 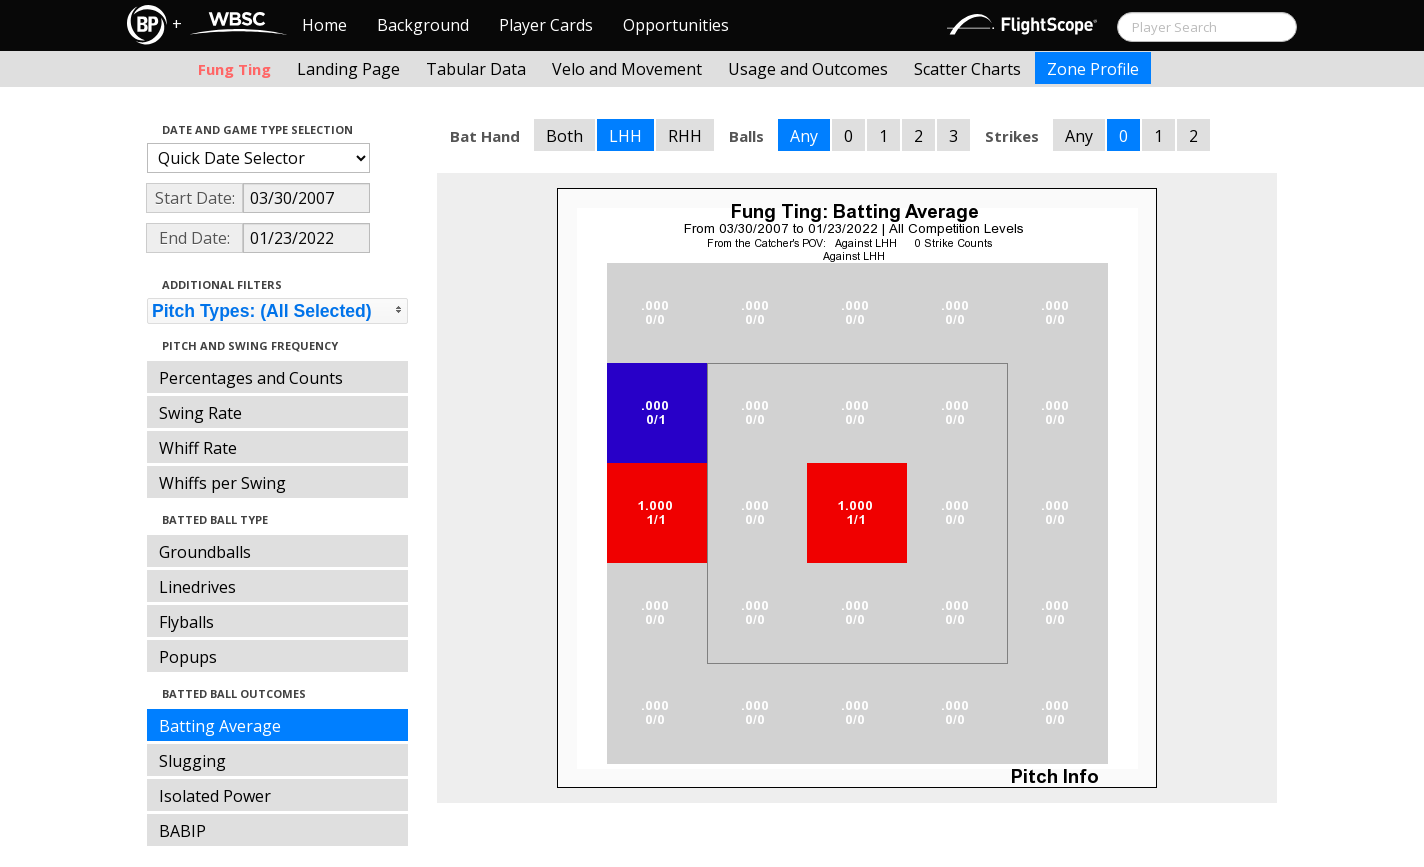 I want to click on Isolated Power, so click(x=215, y=796).